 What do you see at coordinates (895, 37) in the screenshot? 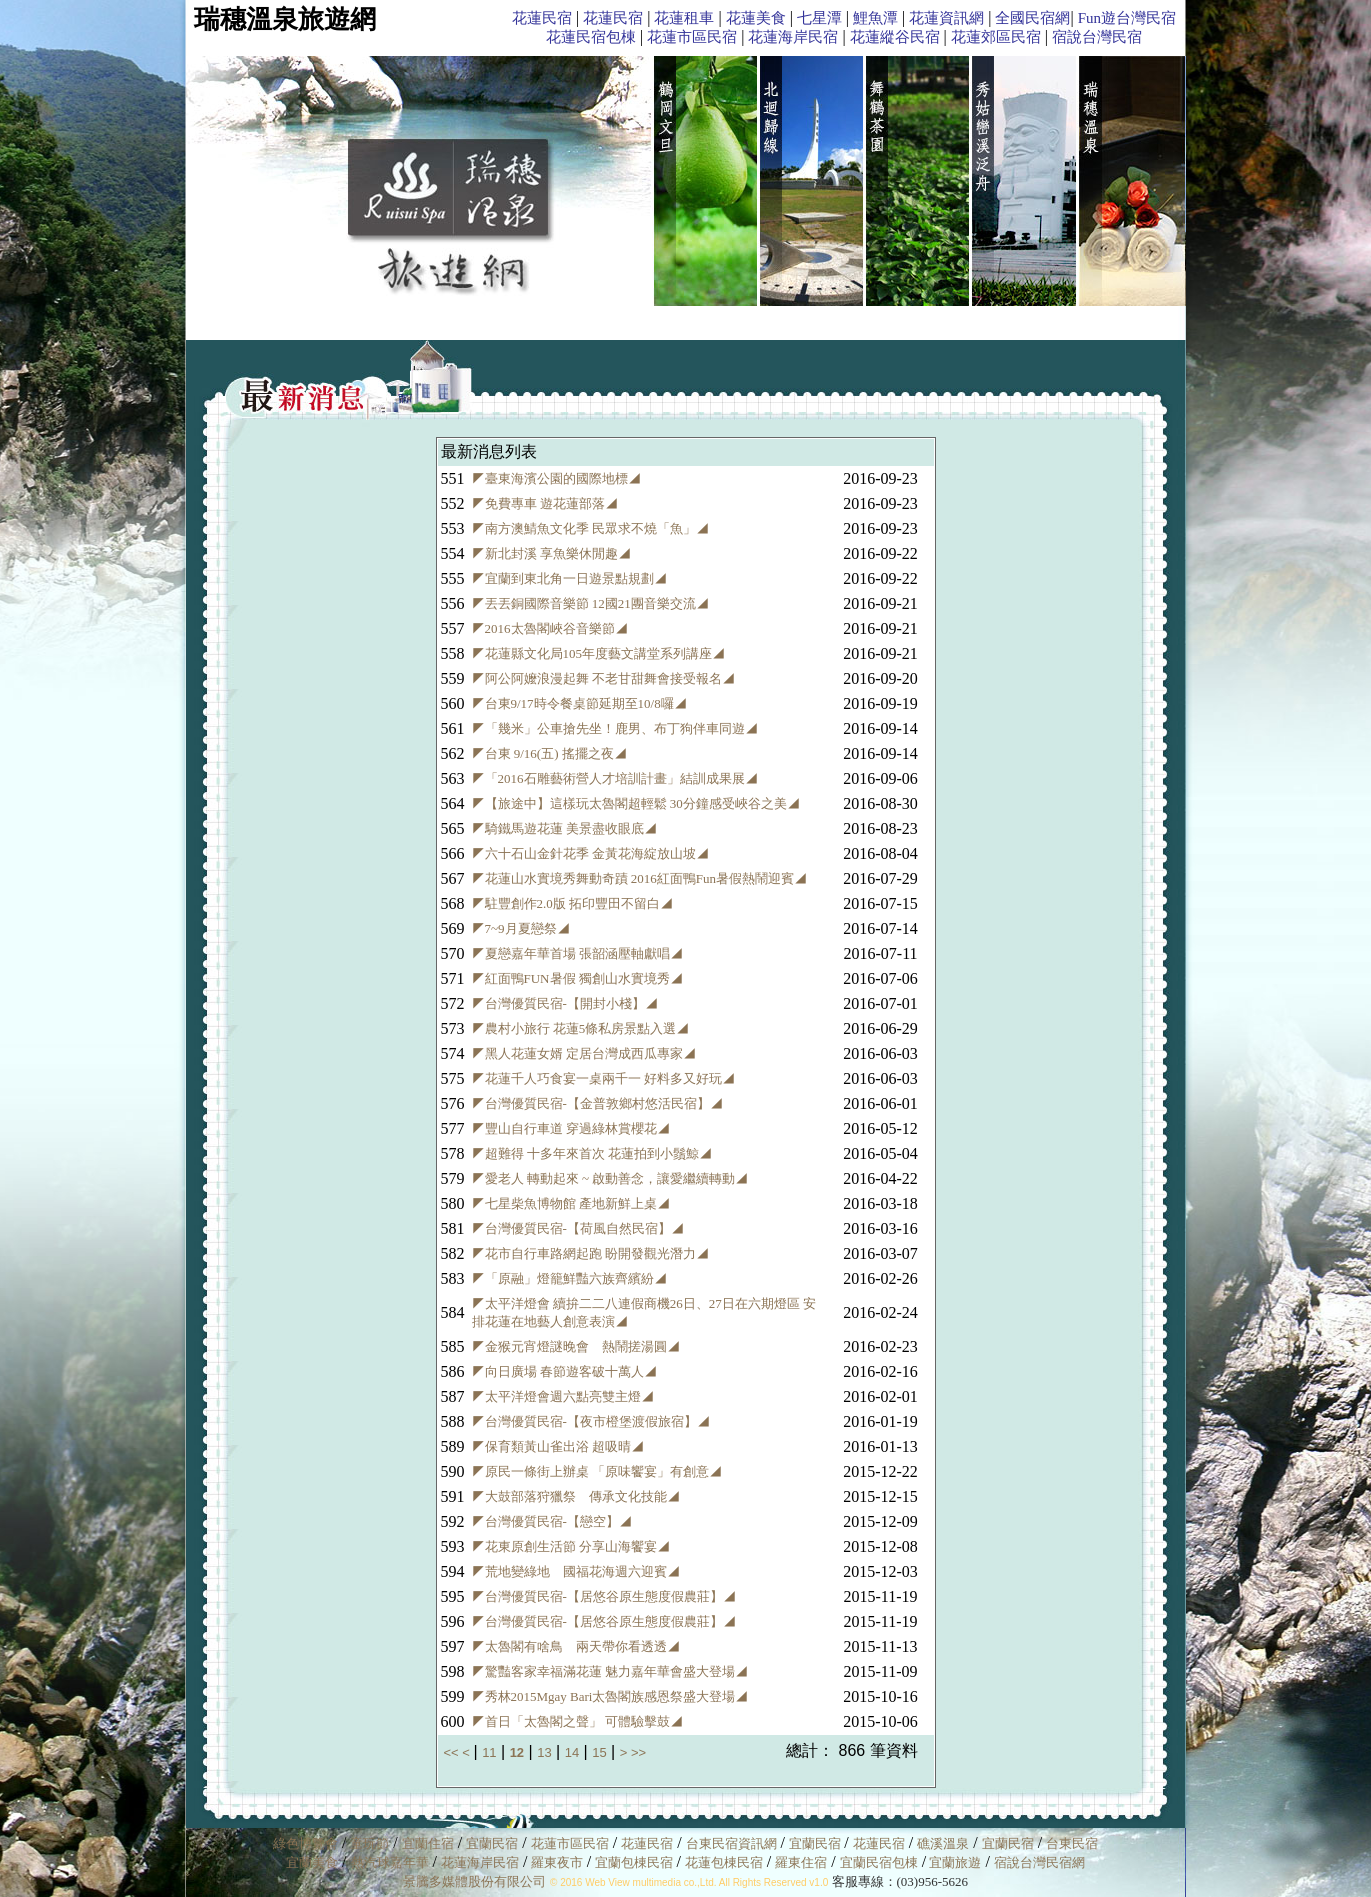
I see `花蓮縱谷民宿` at bounding box center [895, 37].